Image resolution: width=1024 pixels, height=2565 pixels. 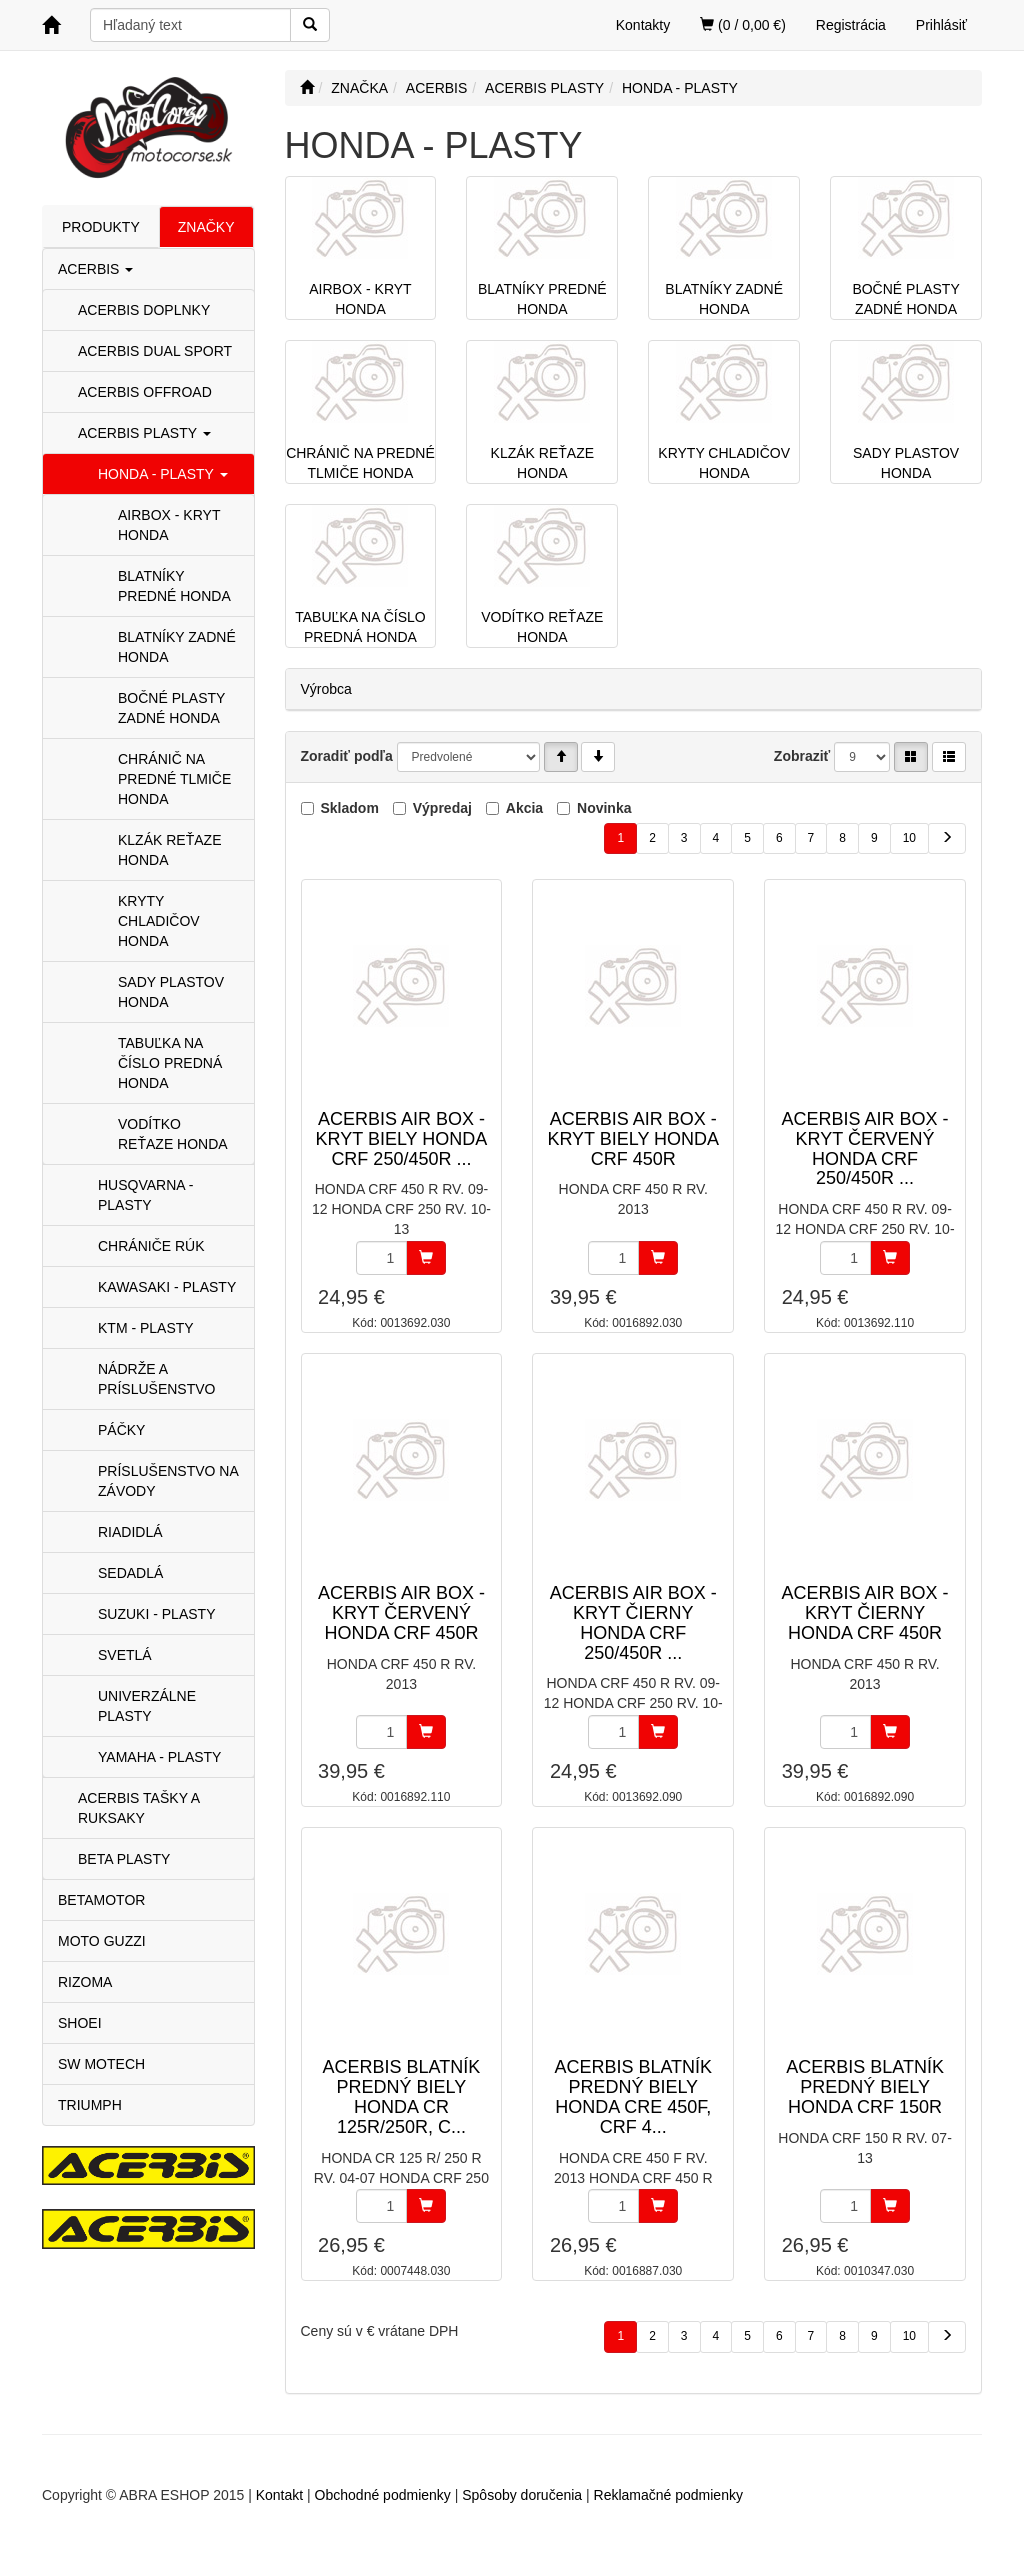 What do you see at coordinates (524, 808) in the screenshot?
I see `Akcia` at bounding box center [524, 808].